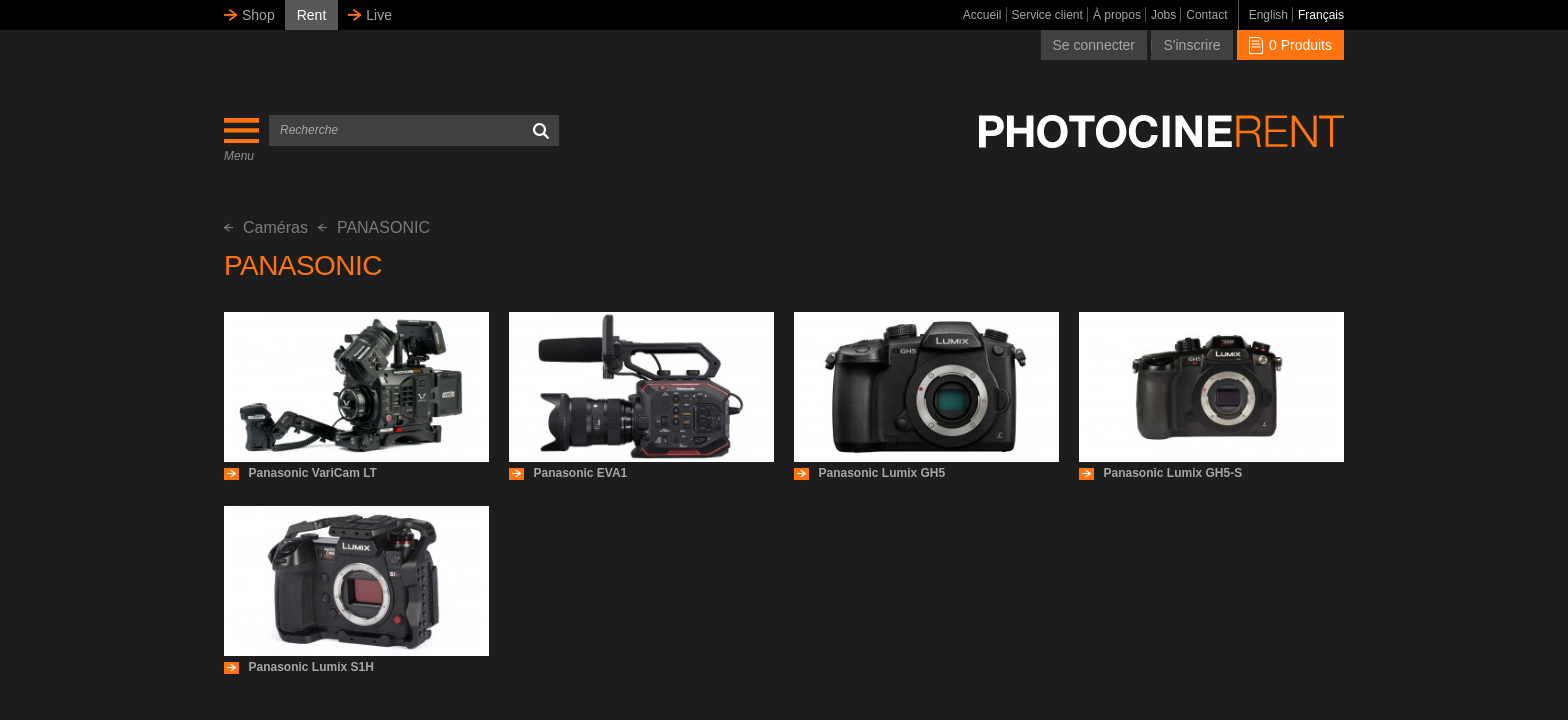 This screenshot has width=1568, height=720. Describe the element at coordinates (982, 15) in the screenshot. I see `Accueil` at that location.